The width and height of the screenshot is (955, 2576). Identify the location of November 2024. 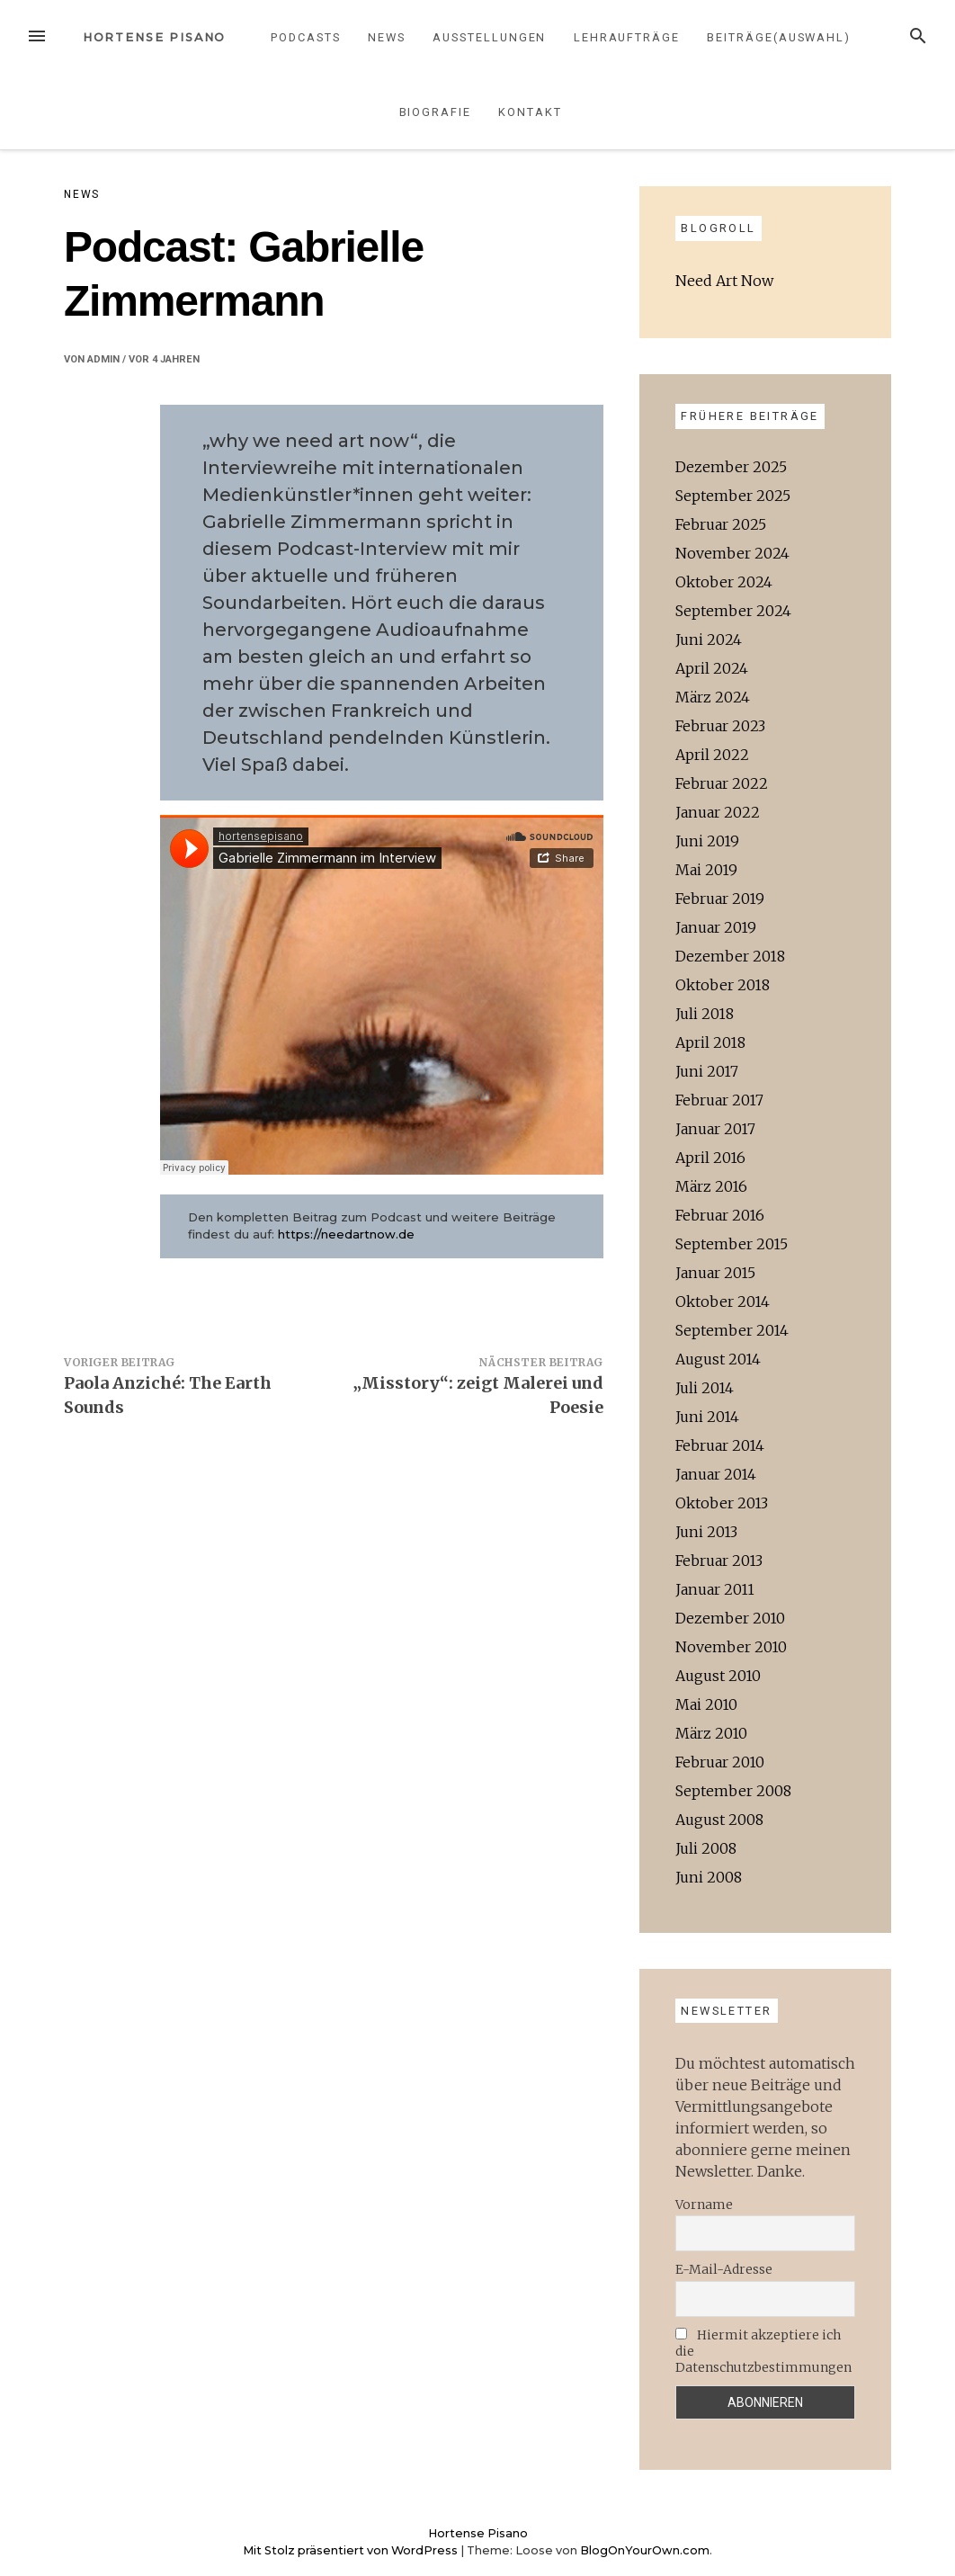
(732, 553).